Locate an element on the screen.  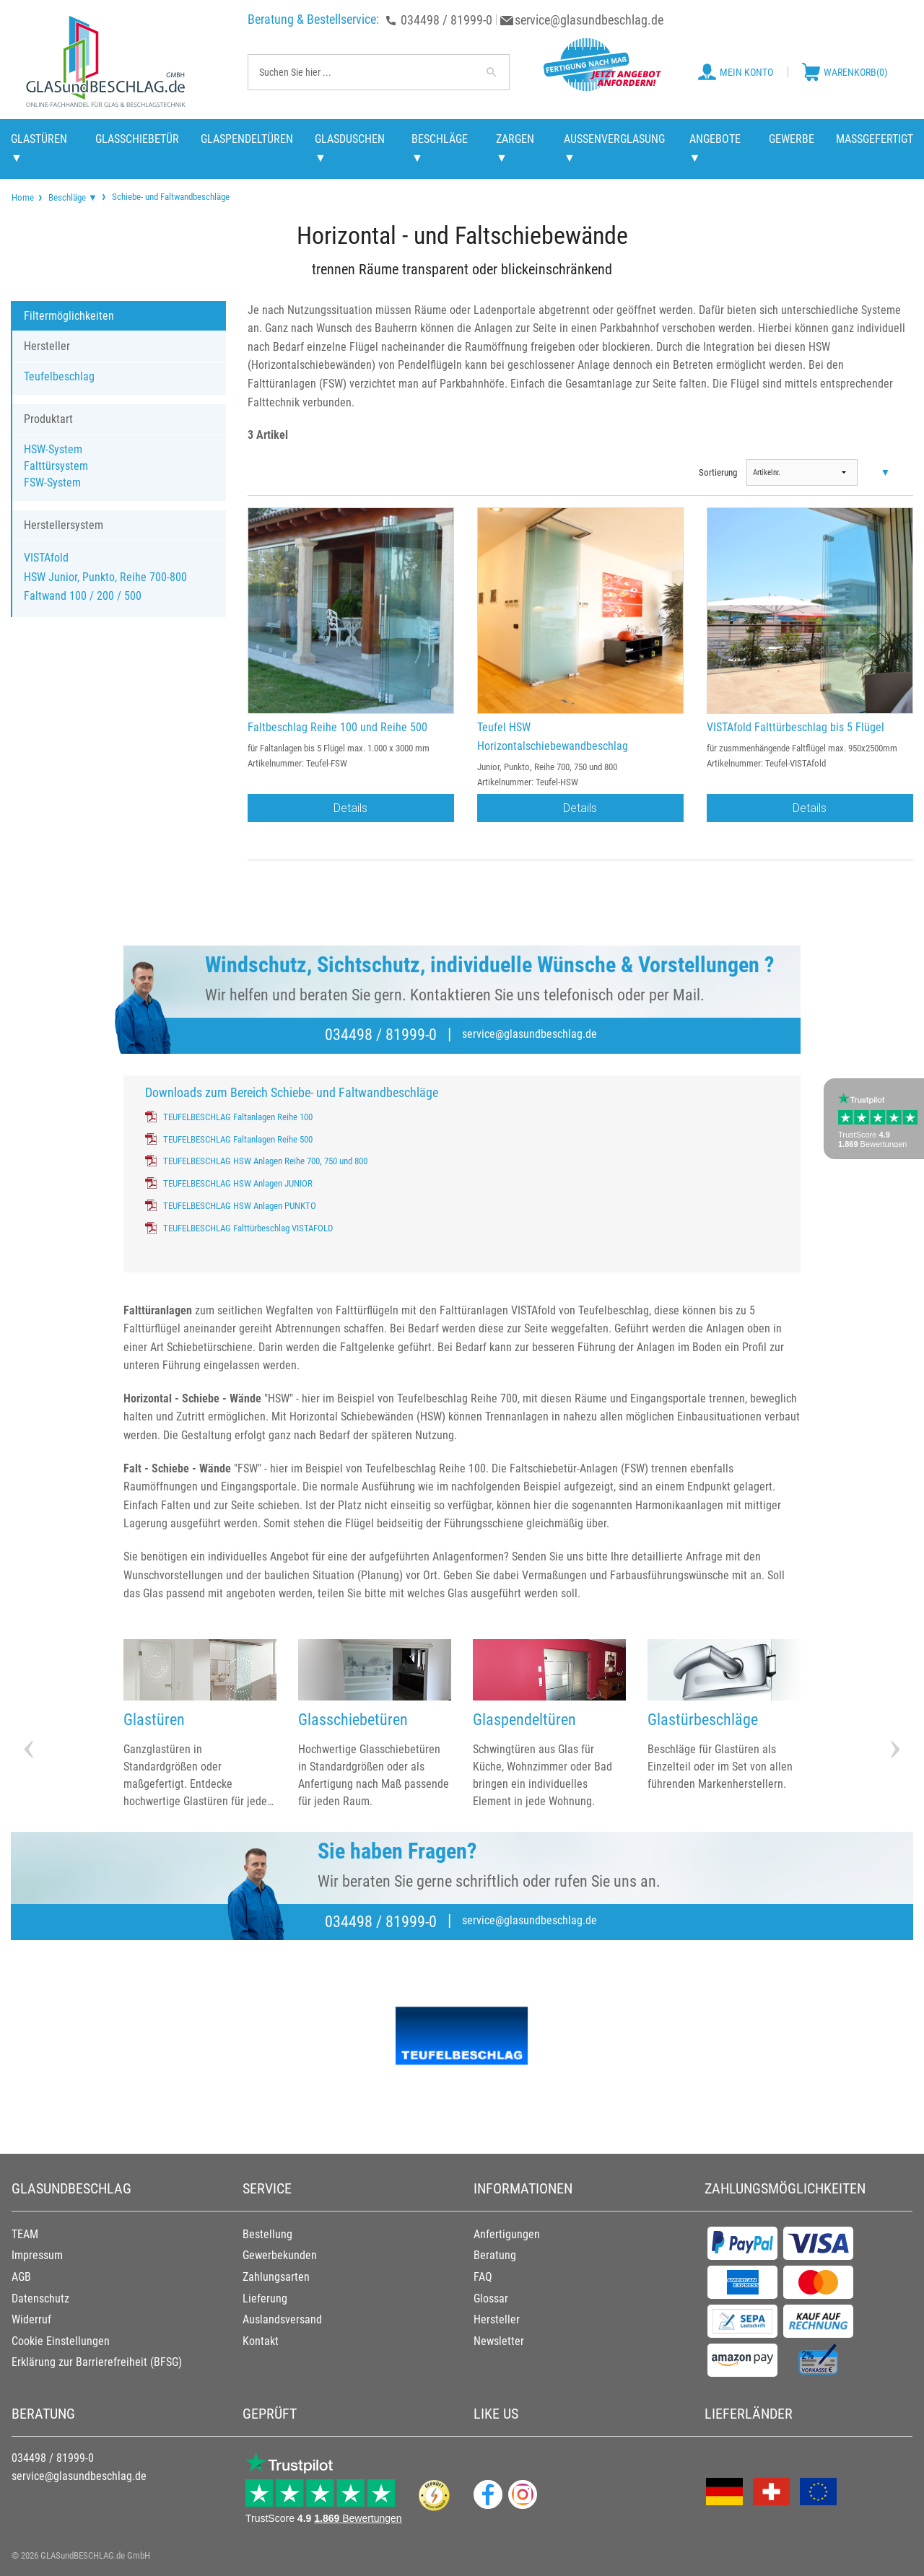
Zahlungsarten is located at coordinates (276, 2277).